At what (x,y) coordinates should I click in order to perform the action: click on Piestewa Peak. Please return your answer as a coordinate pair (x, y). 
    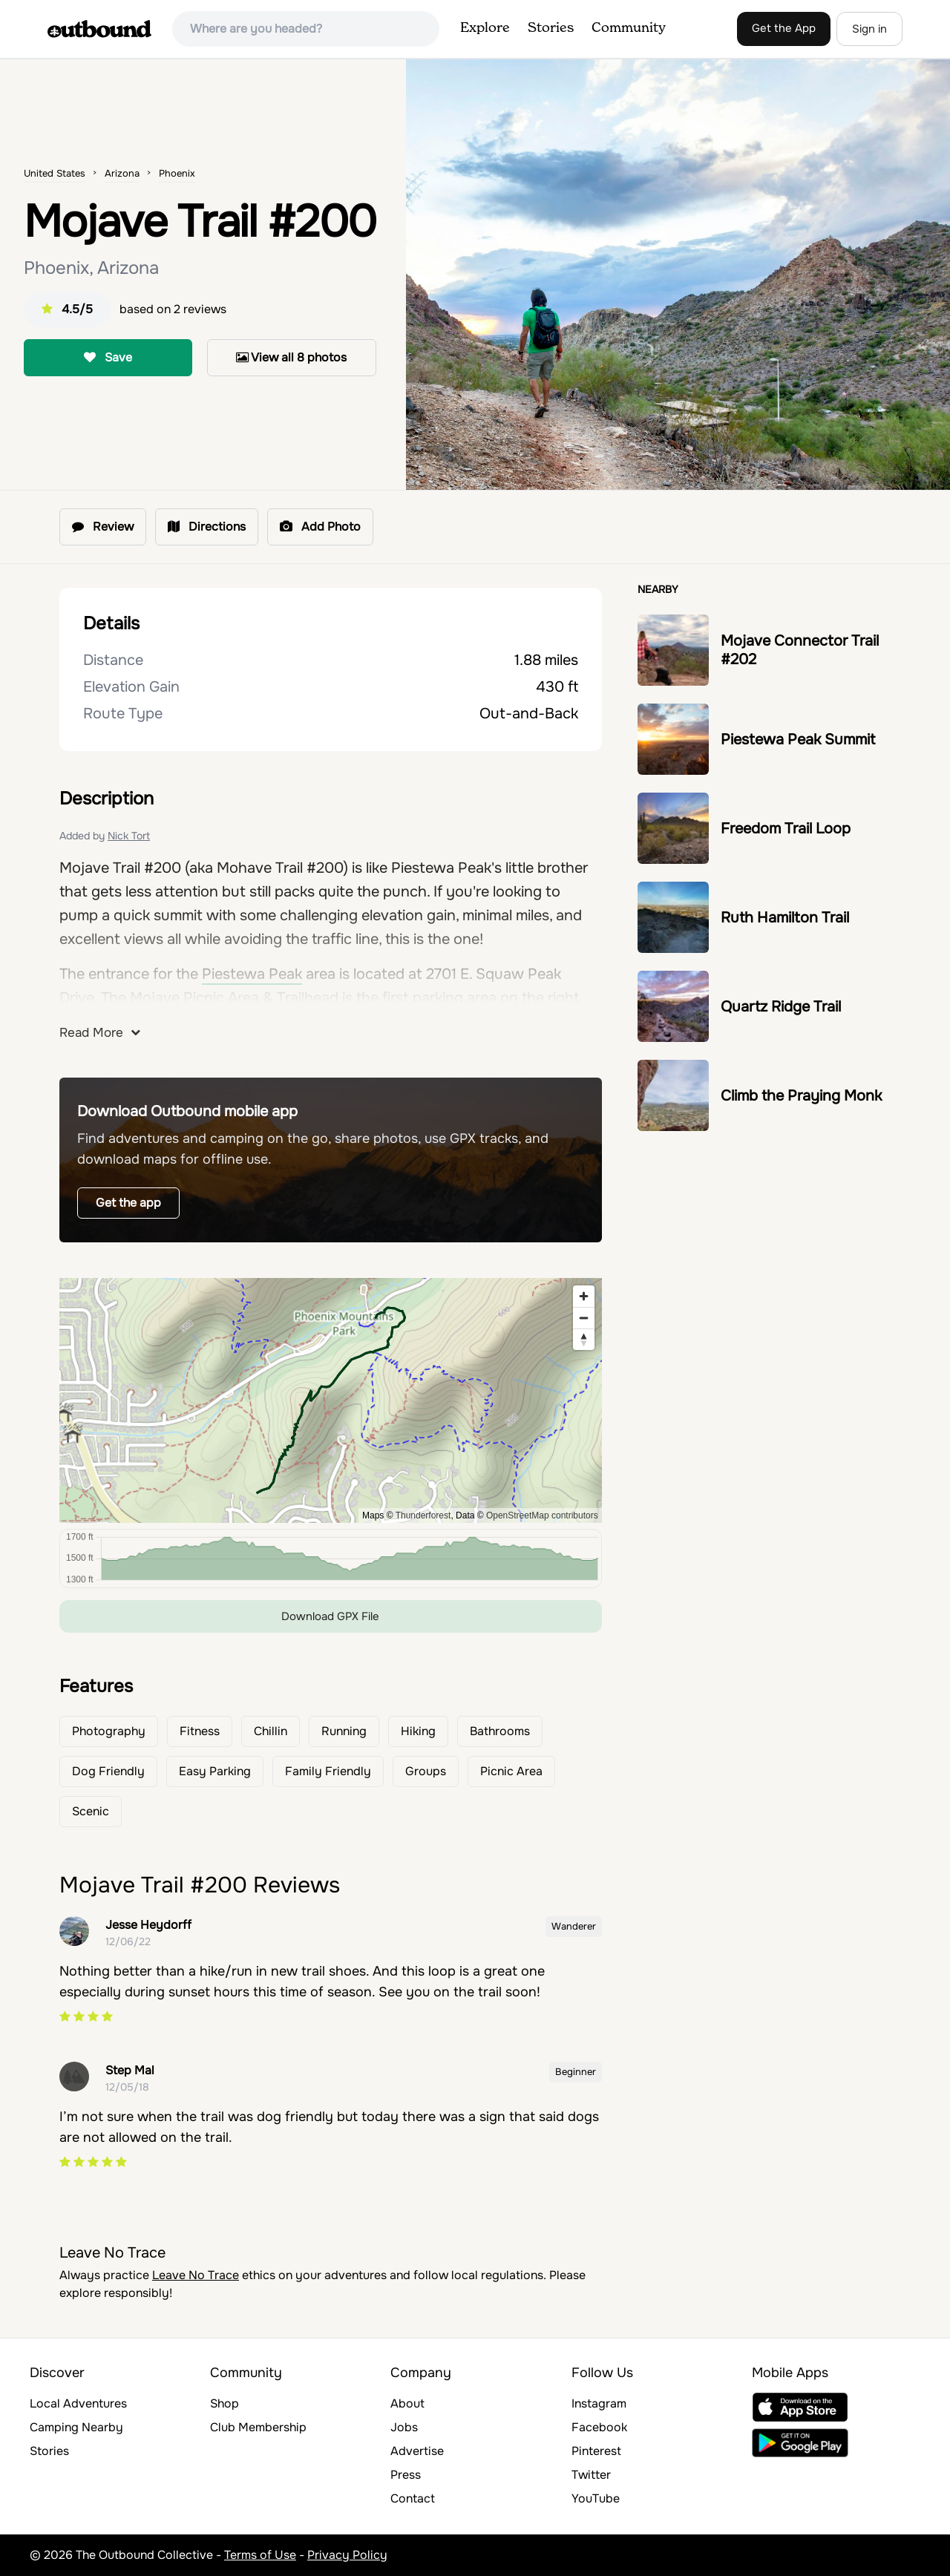
    Looking at the image, I should click on (252, 974).